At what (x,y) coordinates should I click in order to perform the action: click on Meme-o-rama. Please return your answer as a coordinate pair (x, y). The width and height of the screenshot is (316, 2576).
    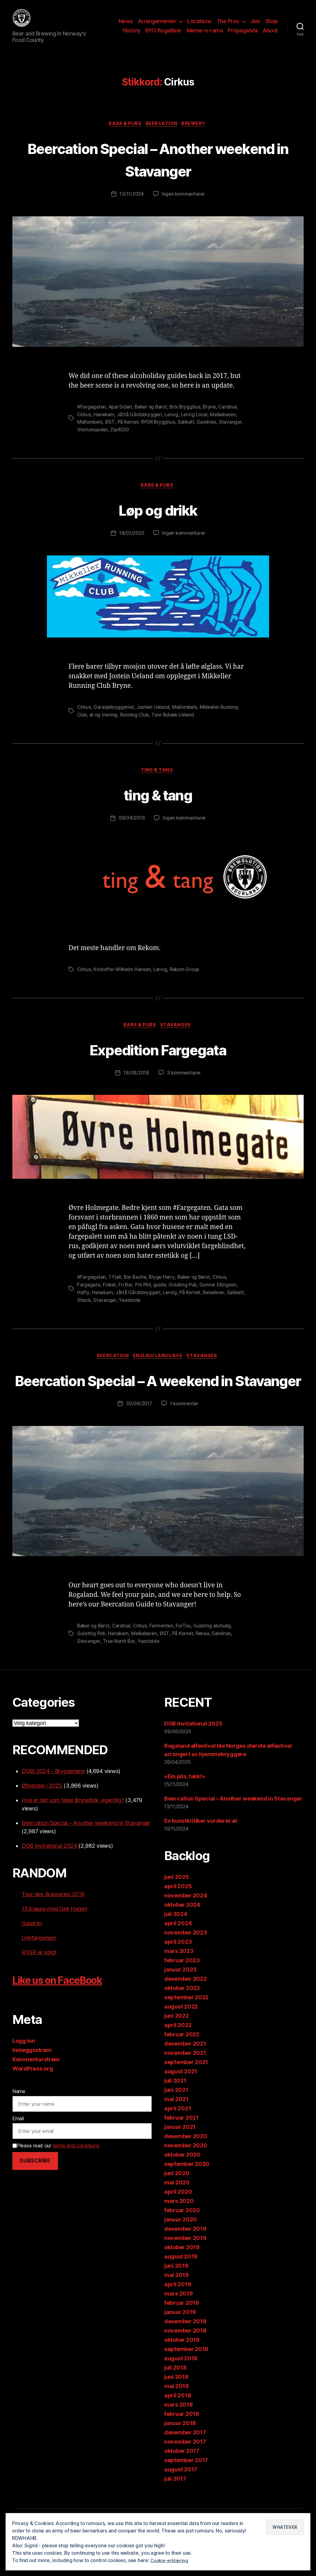
    Looking at the image, I should click on (205, 35).